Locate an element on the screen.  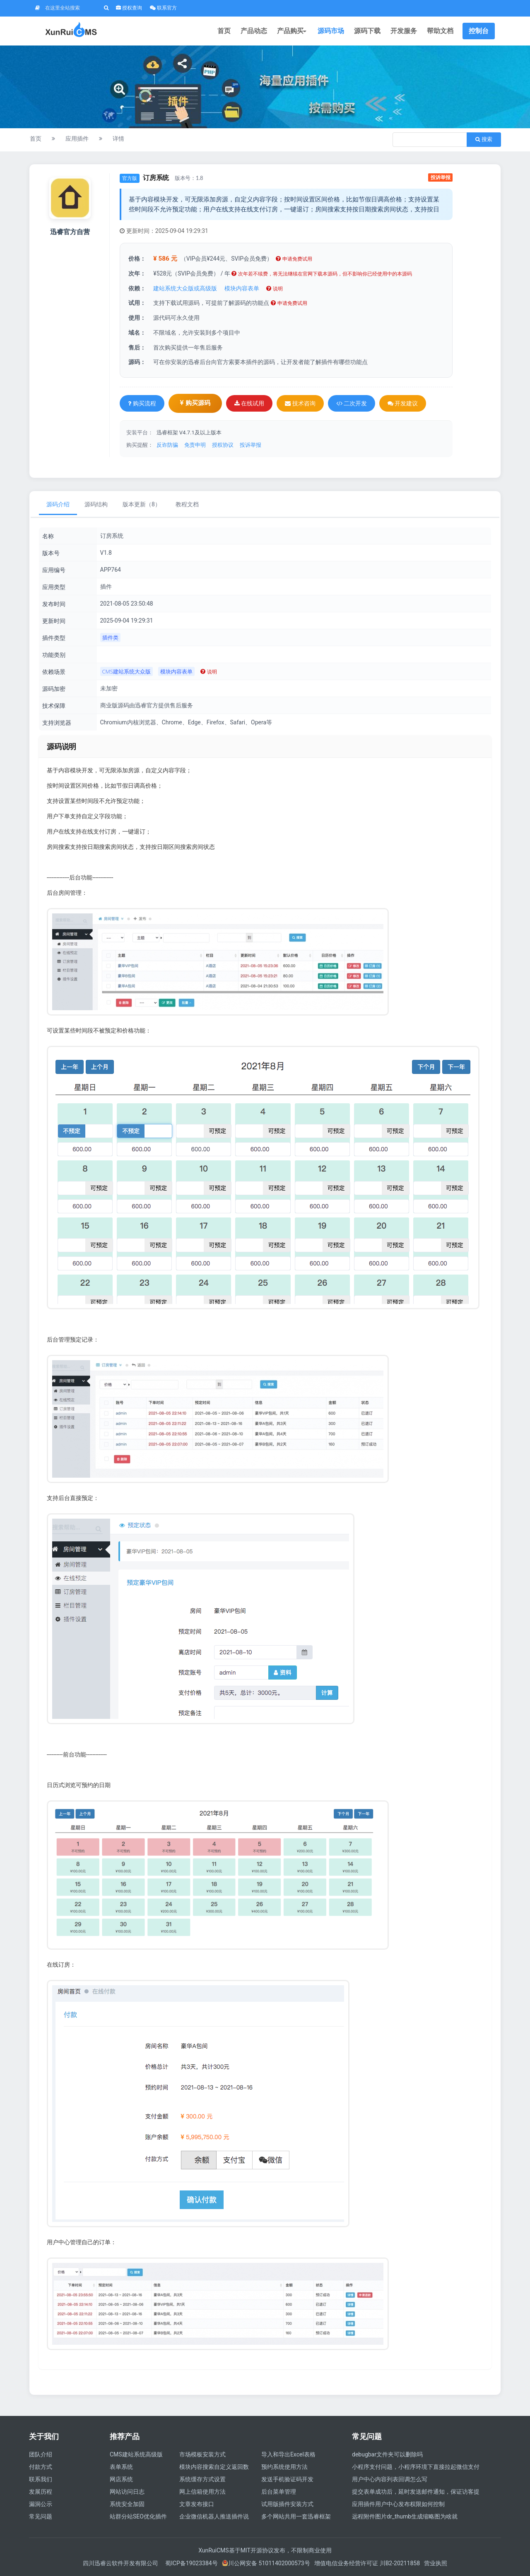
系统安全加固 is located at coordinates (127, 2504).